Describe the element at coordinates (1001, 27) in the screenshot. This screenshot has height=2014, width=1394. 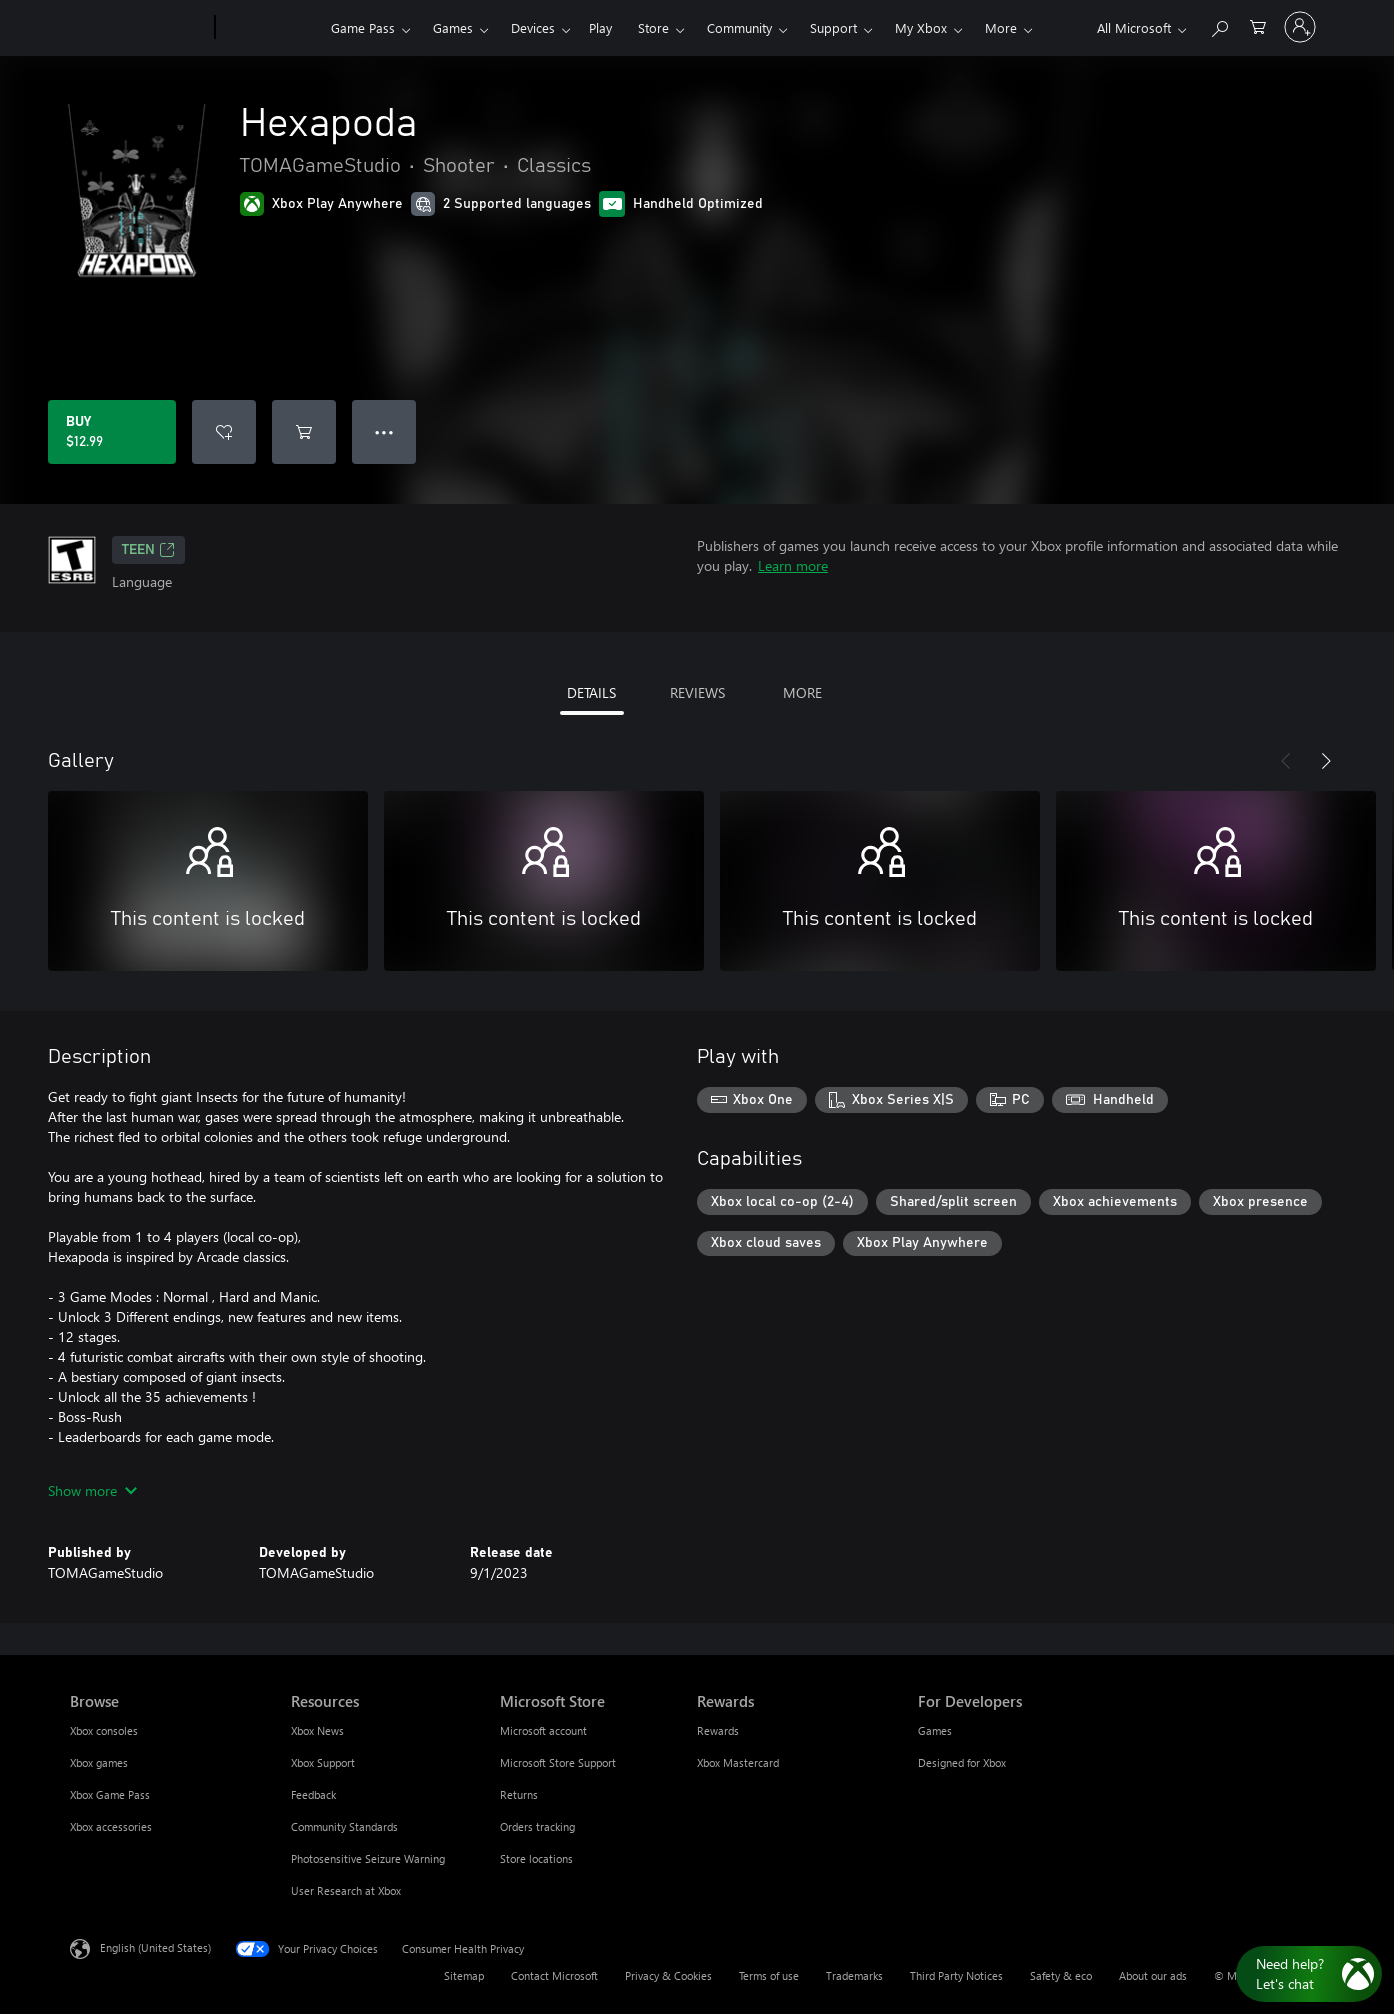
I see `More` at that location.